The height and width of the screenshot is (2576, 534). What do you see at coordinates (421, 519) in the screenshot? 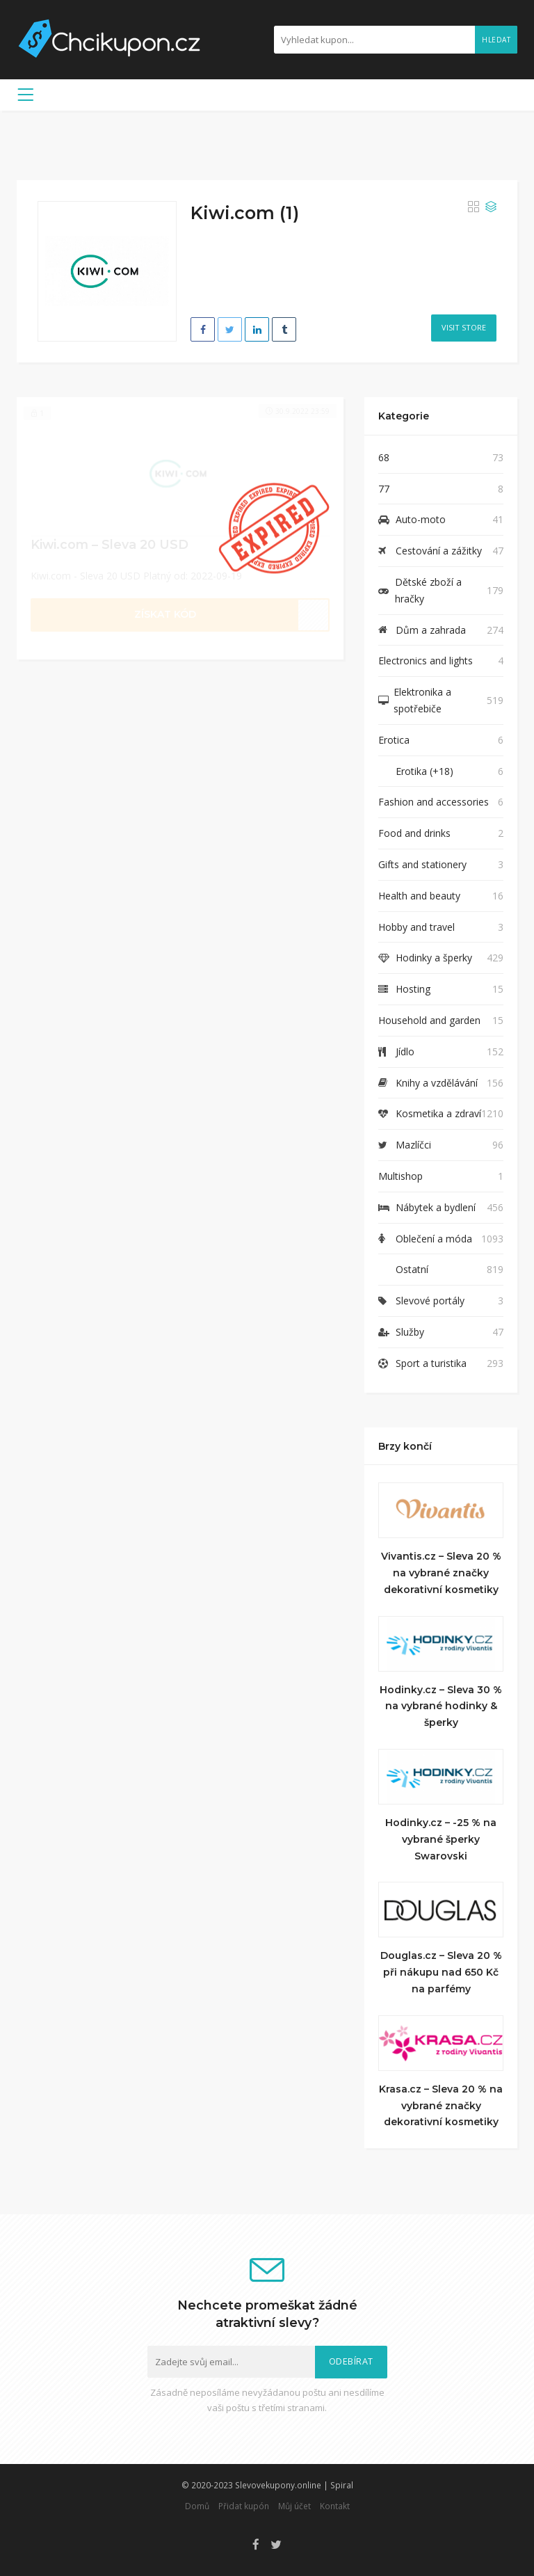
I see `Auto-moto` at bounding box center [421, 519].